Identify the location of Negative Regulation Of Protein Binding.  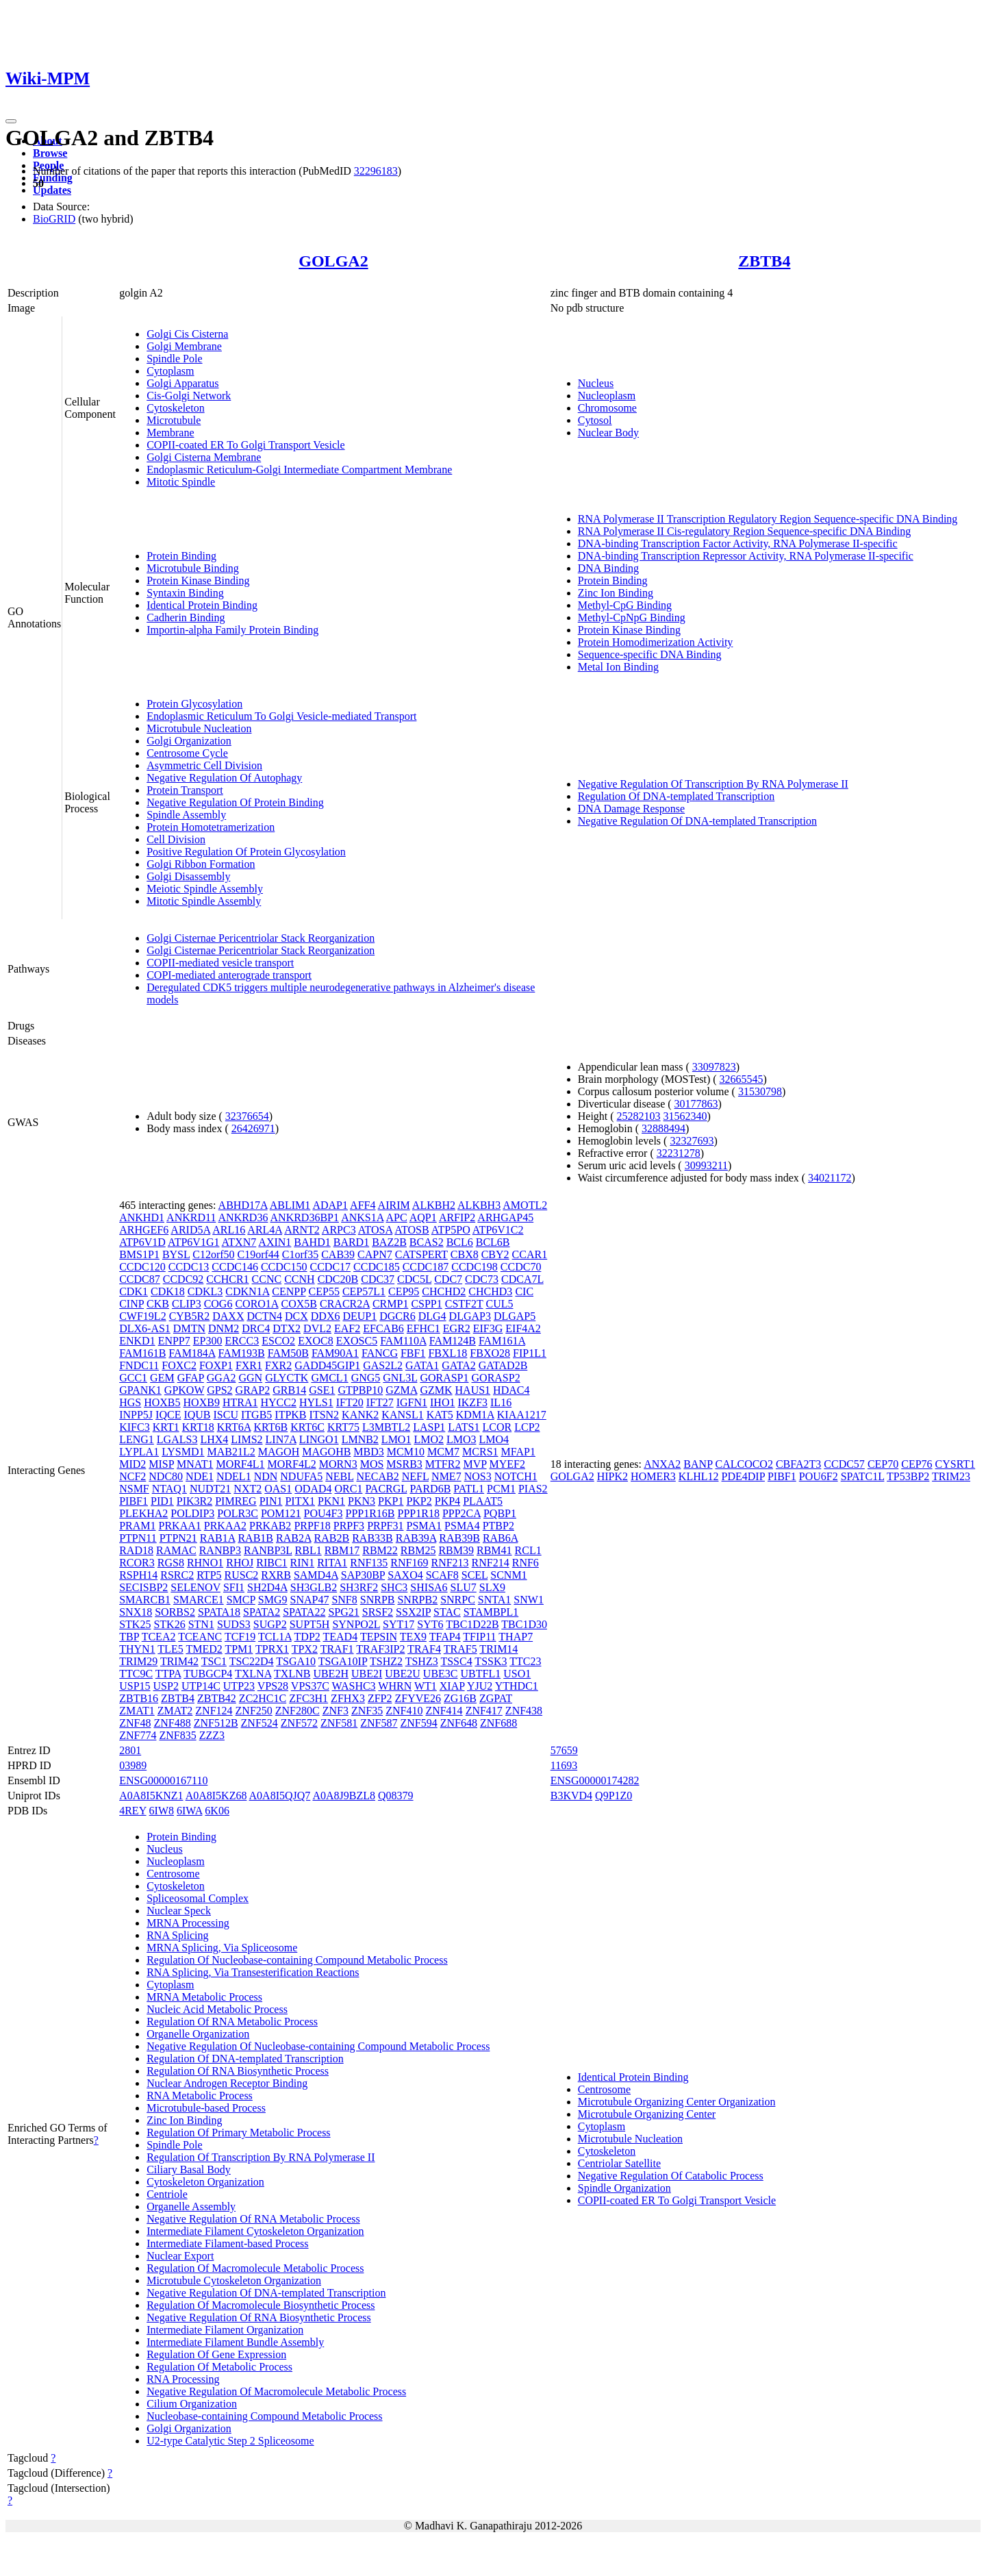
(235, 802).